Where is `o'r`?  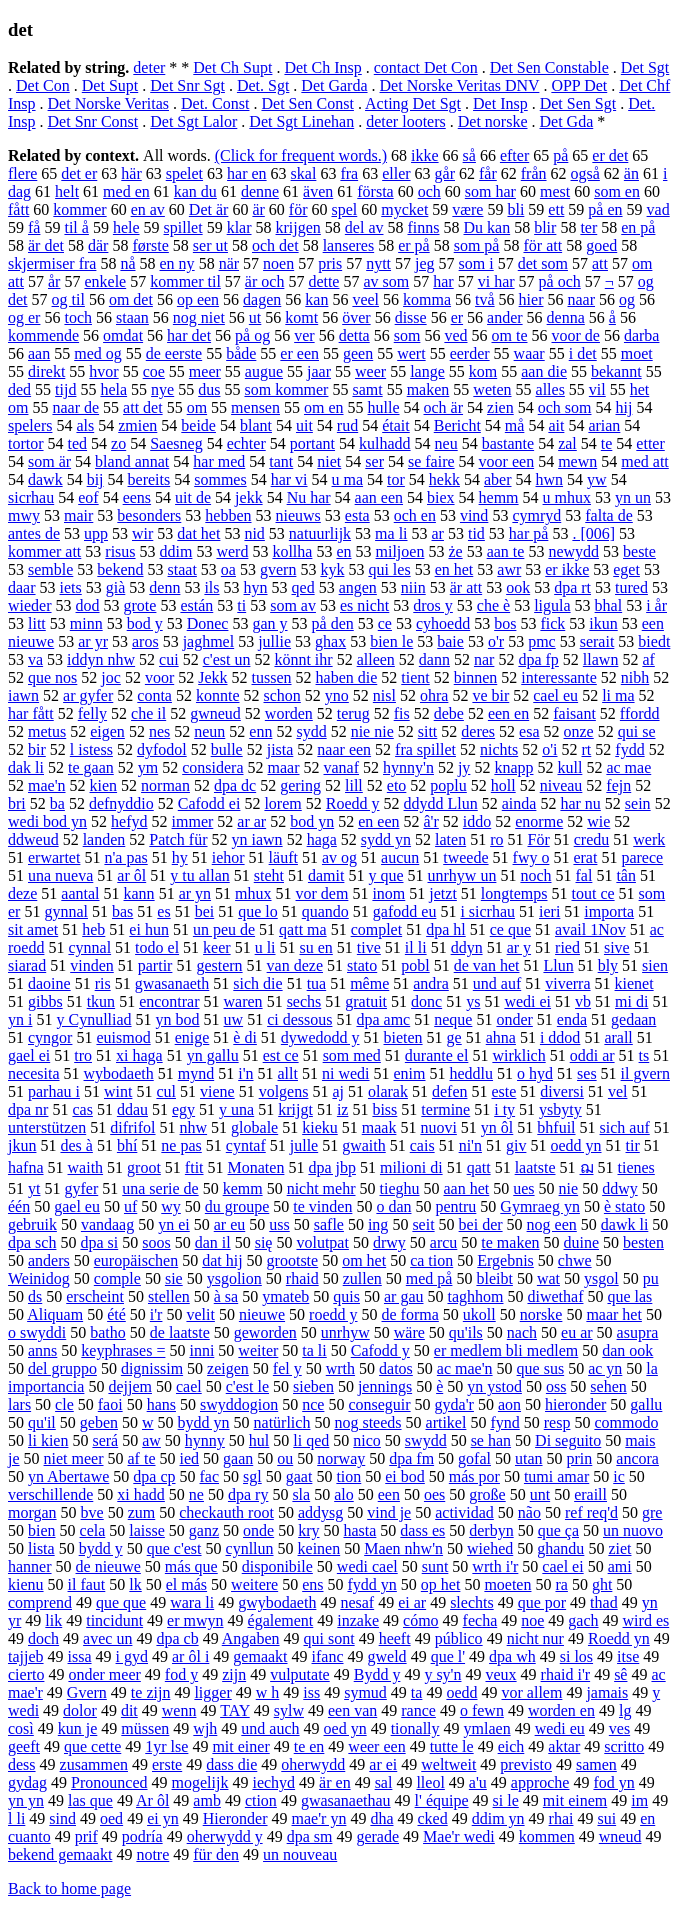
o'r is located at coordinates (496, 641).